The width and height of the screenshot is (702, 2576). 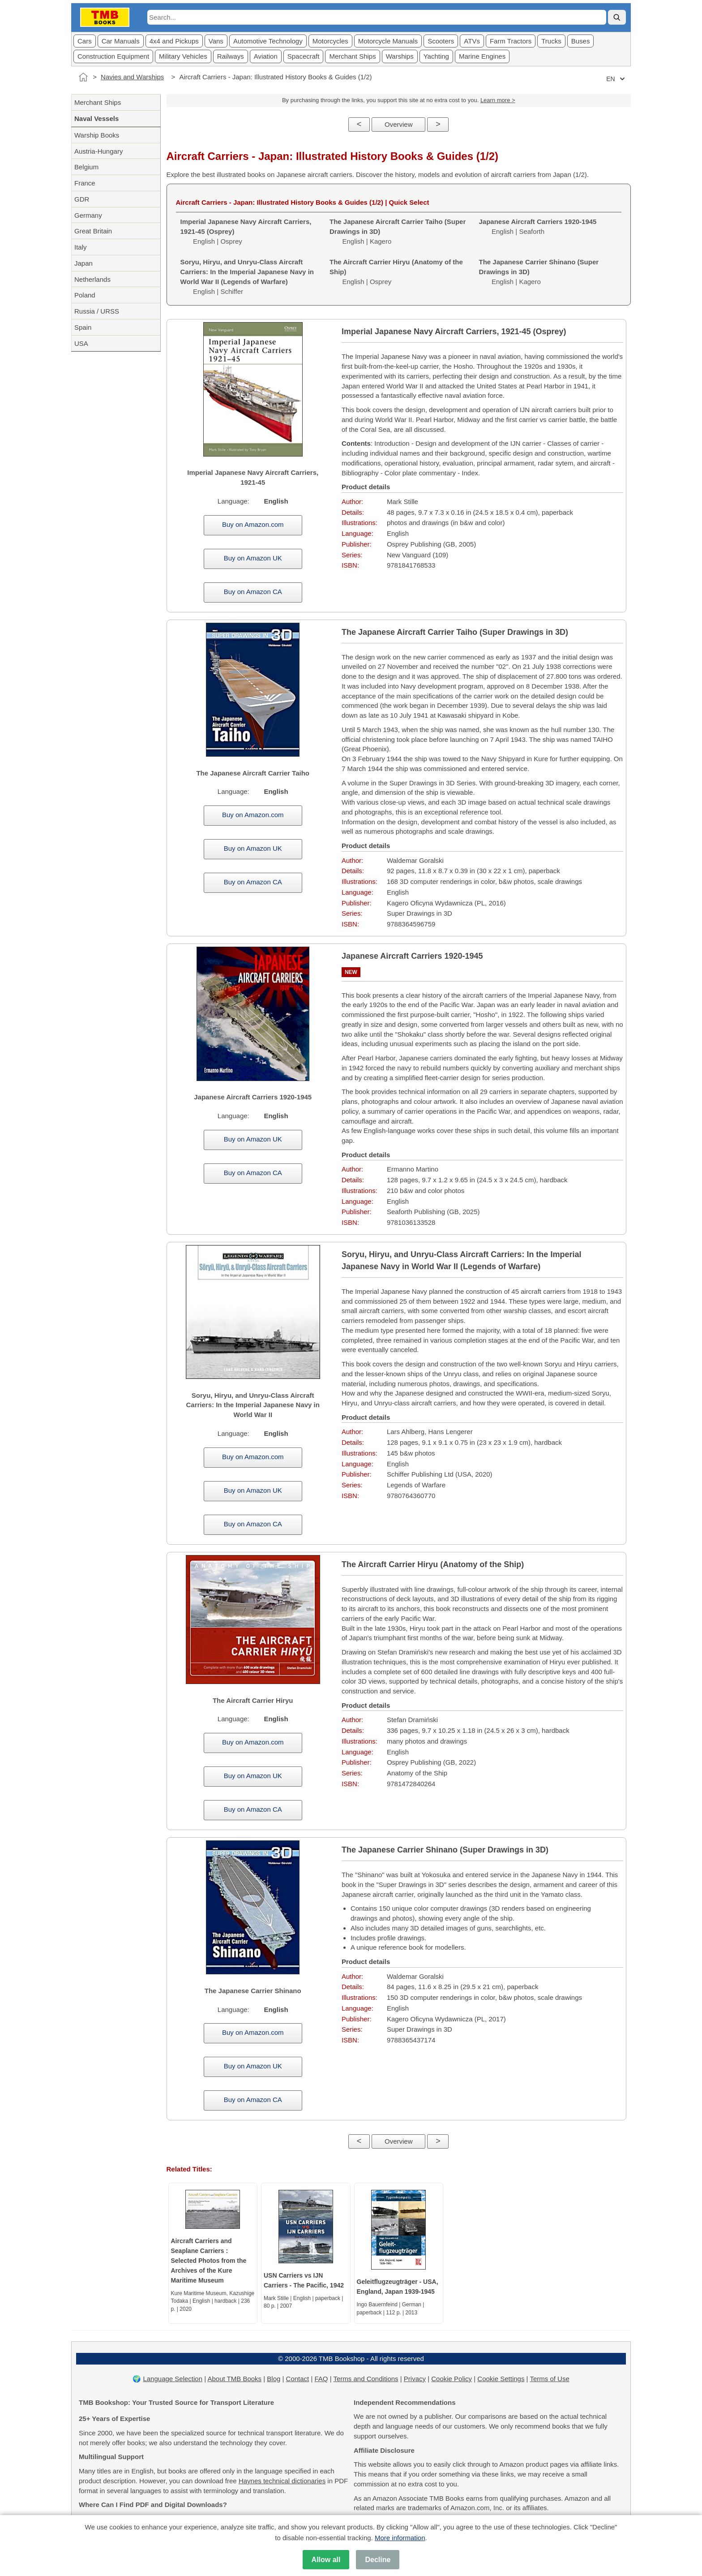 What do you see at coordinates (88, 215) in the screenshot?
I see `Germany` at bounding box center [88, 215].